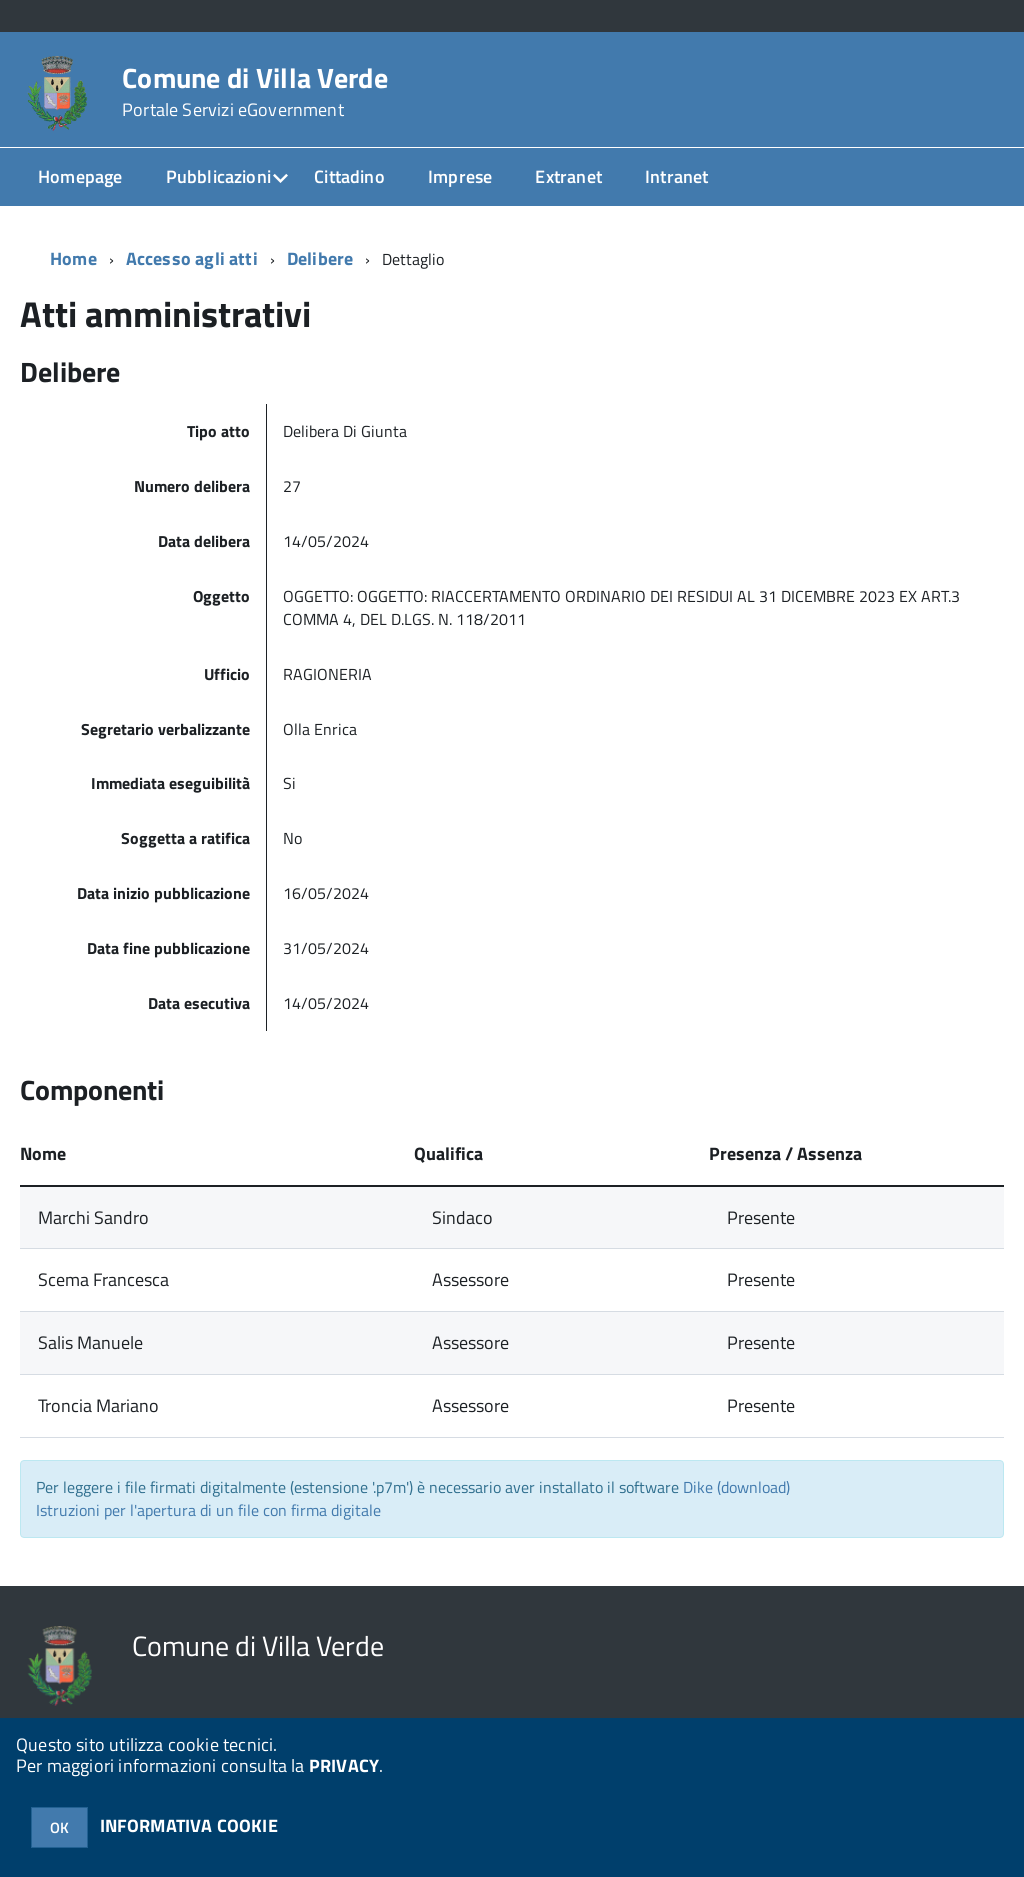  I want to click on Imprese, so click(460, 176).